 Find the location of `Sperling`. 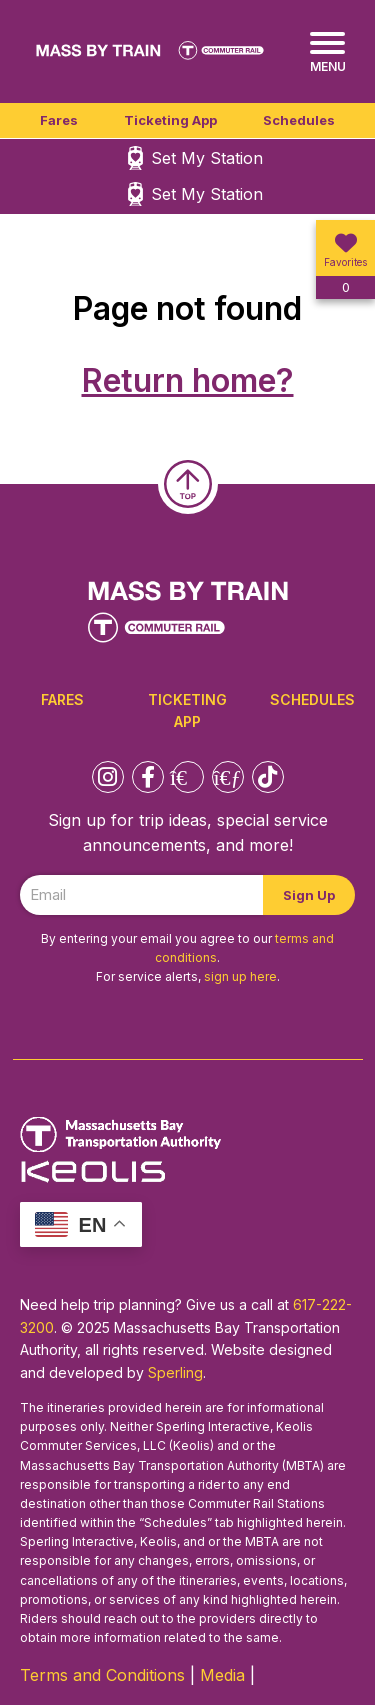

Sperling is located at coordinates (175, 1372).